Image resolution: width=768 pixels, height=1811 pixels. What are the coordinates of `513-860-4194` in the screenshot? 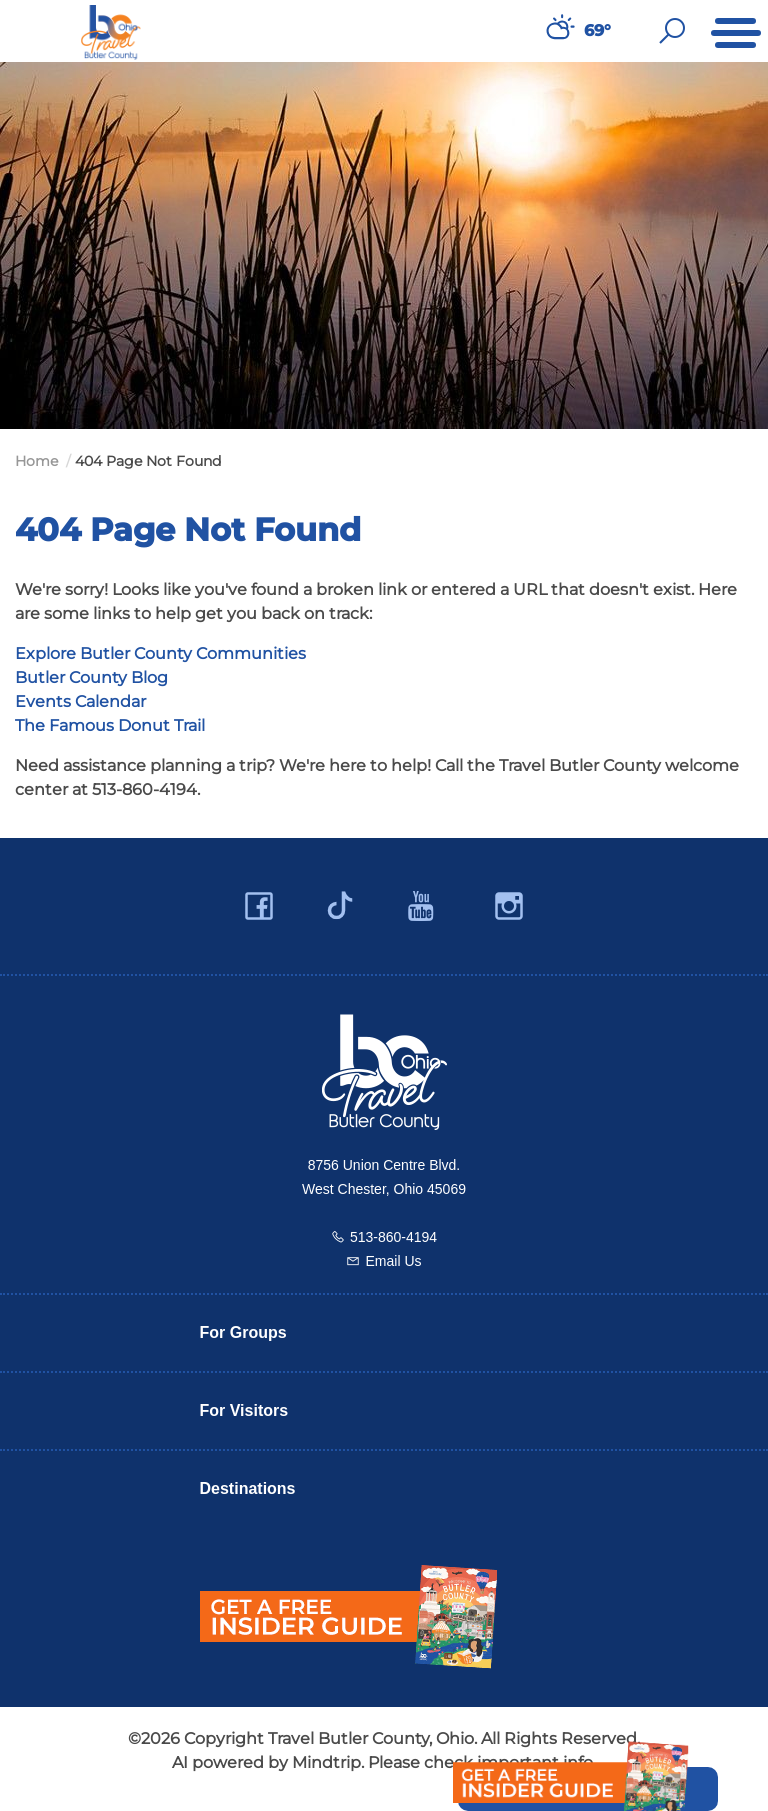 It's located at (393, 1237).